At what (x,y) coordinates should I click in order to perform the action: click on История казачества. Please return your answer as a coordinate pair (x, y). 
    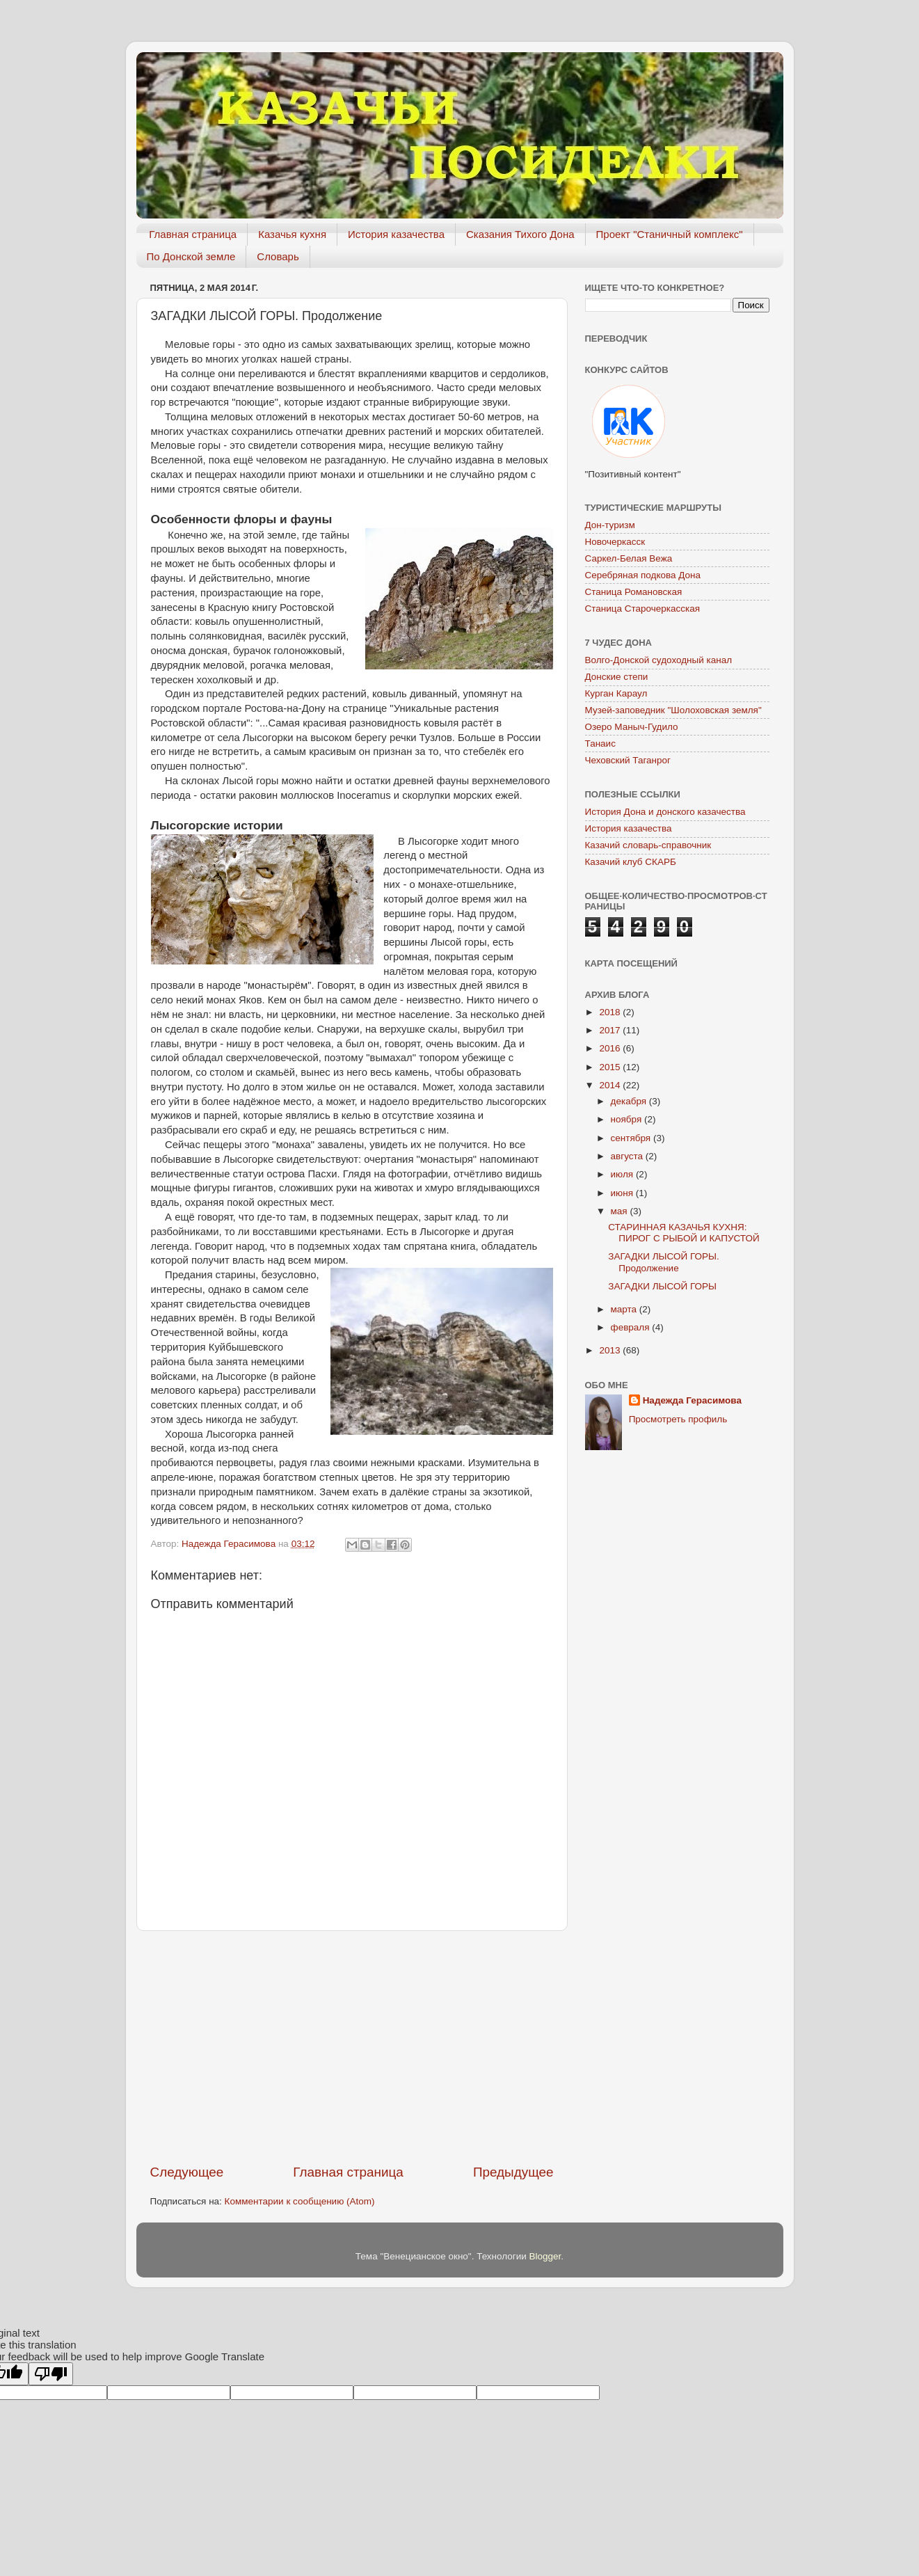
    Looking at the image, I should click on (396, 234).